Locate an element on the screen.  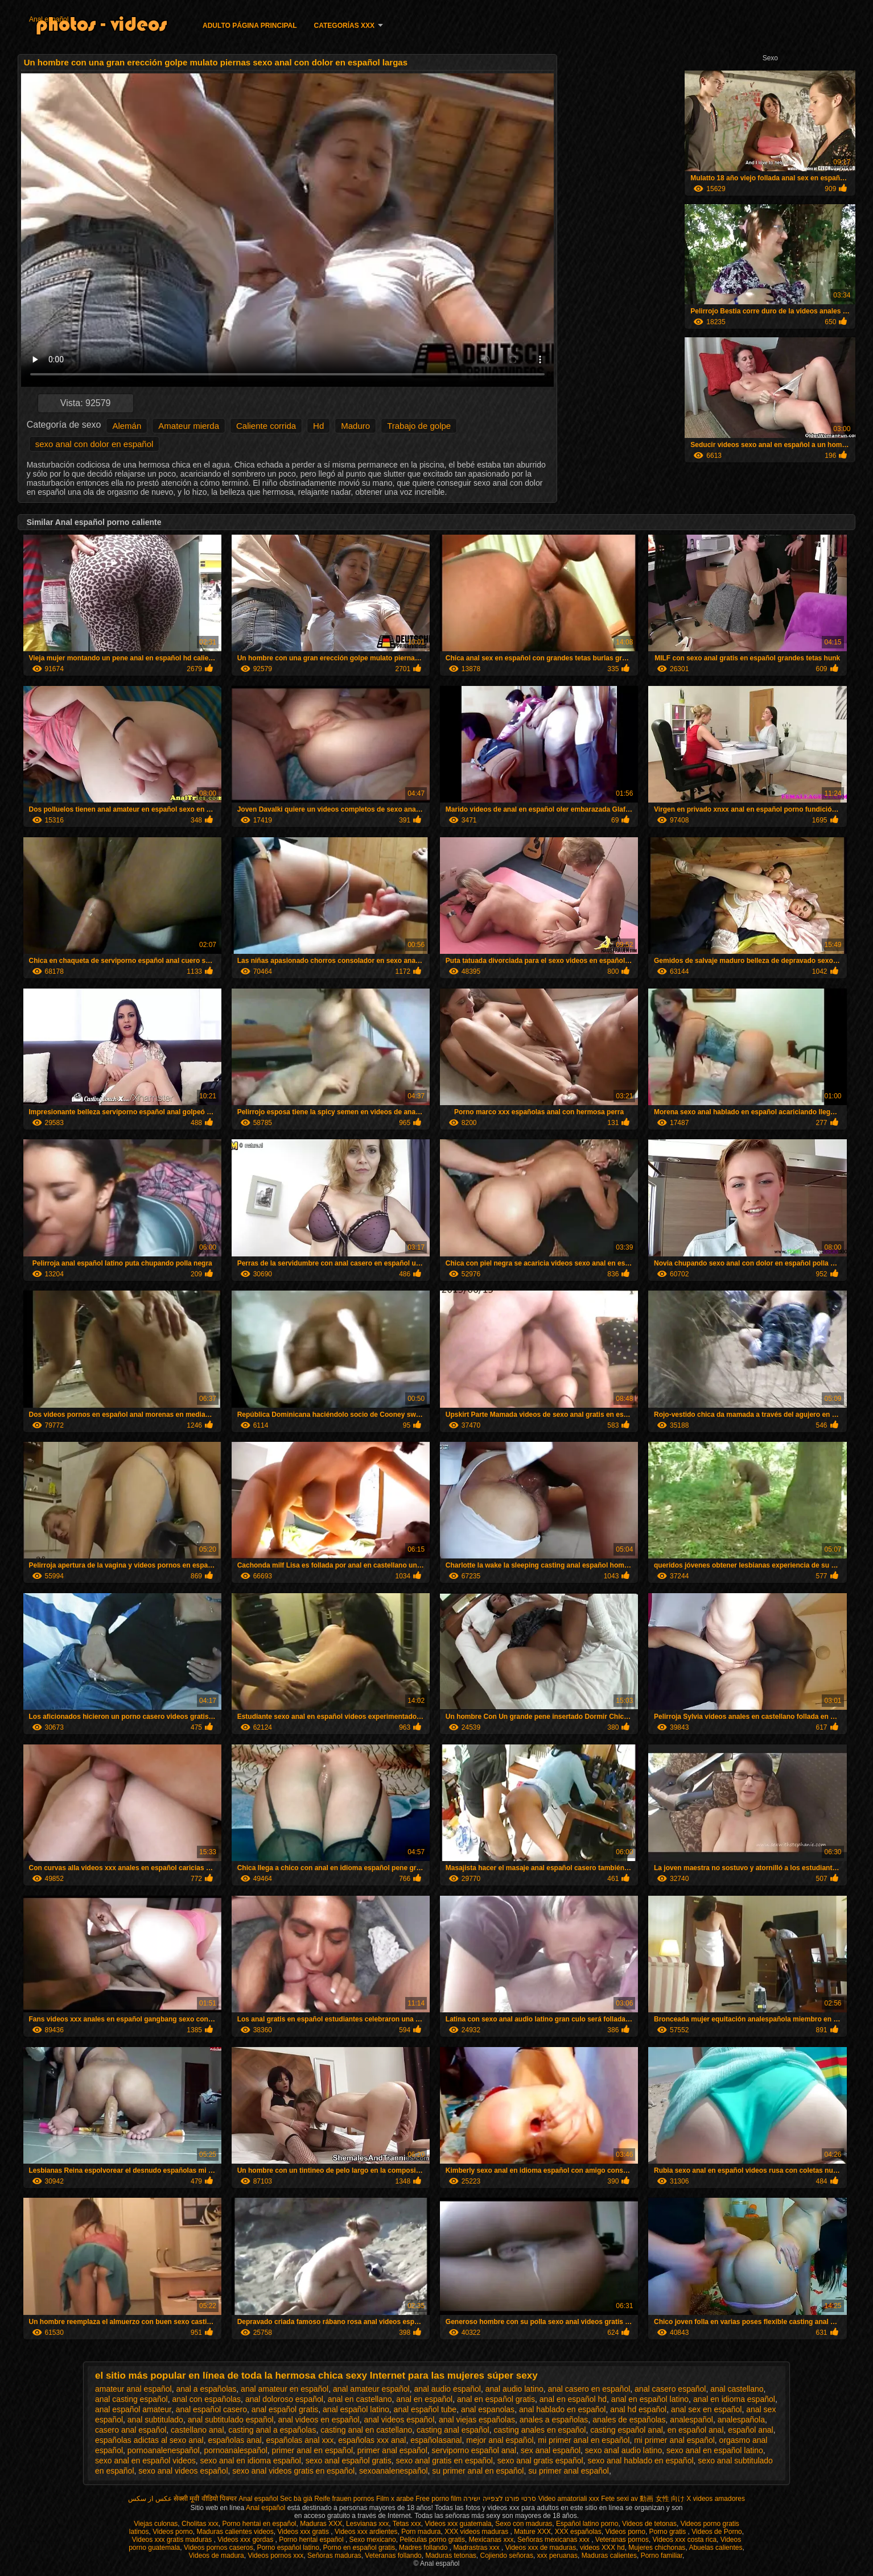
Reife frauen pornos is located at coordinates (344, 2499).